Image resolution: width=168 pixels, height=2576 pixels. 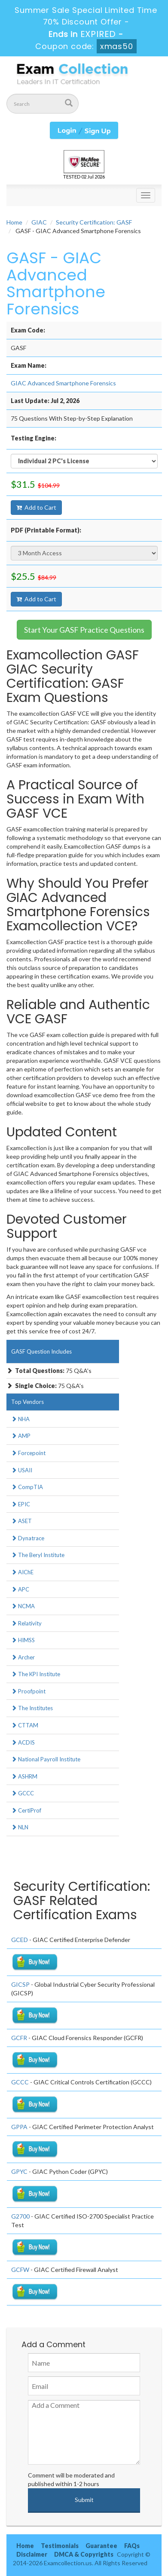 What do you see at coordinates (14, 222) in the screenshot?
I see `Home` at bounding box center [14, 222].